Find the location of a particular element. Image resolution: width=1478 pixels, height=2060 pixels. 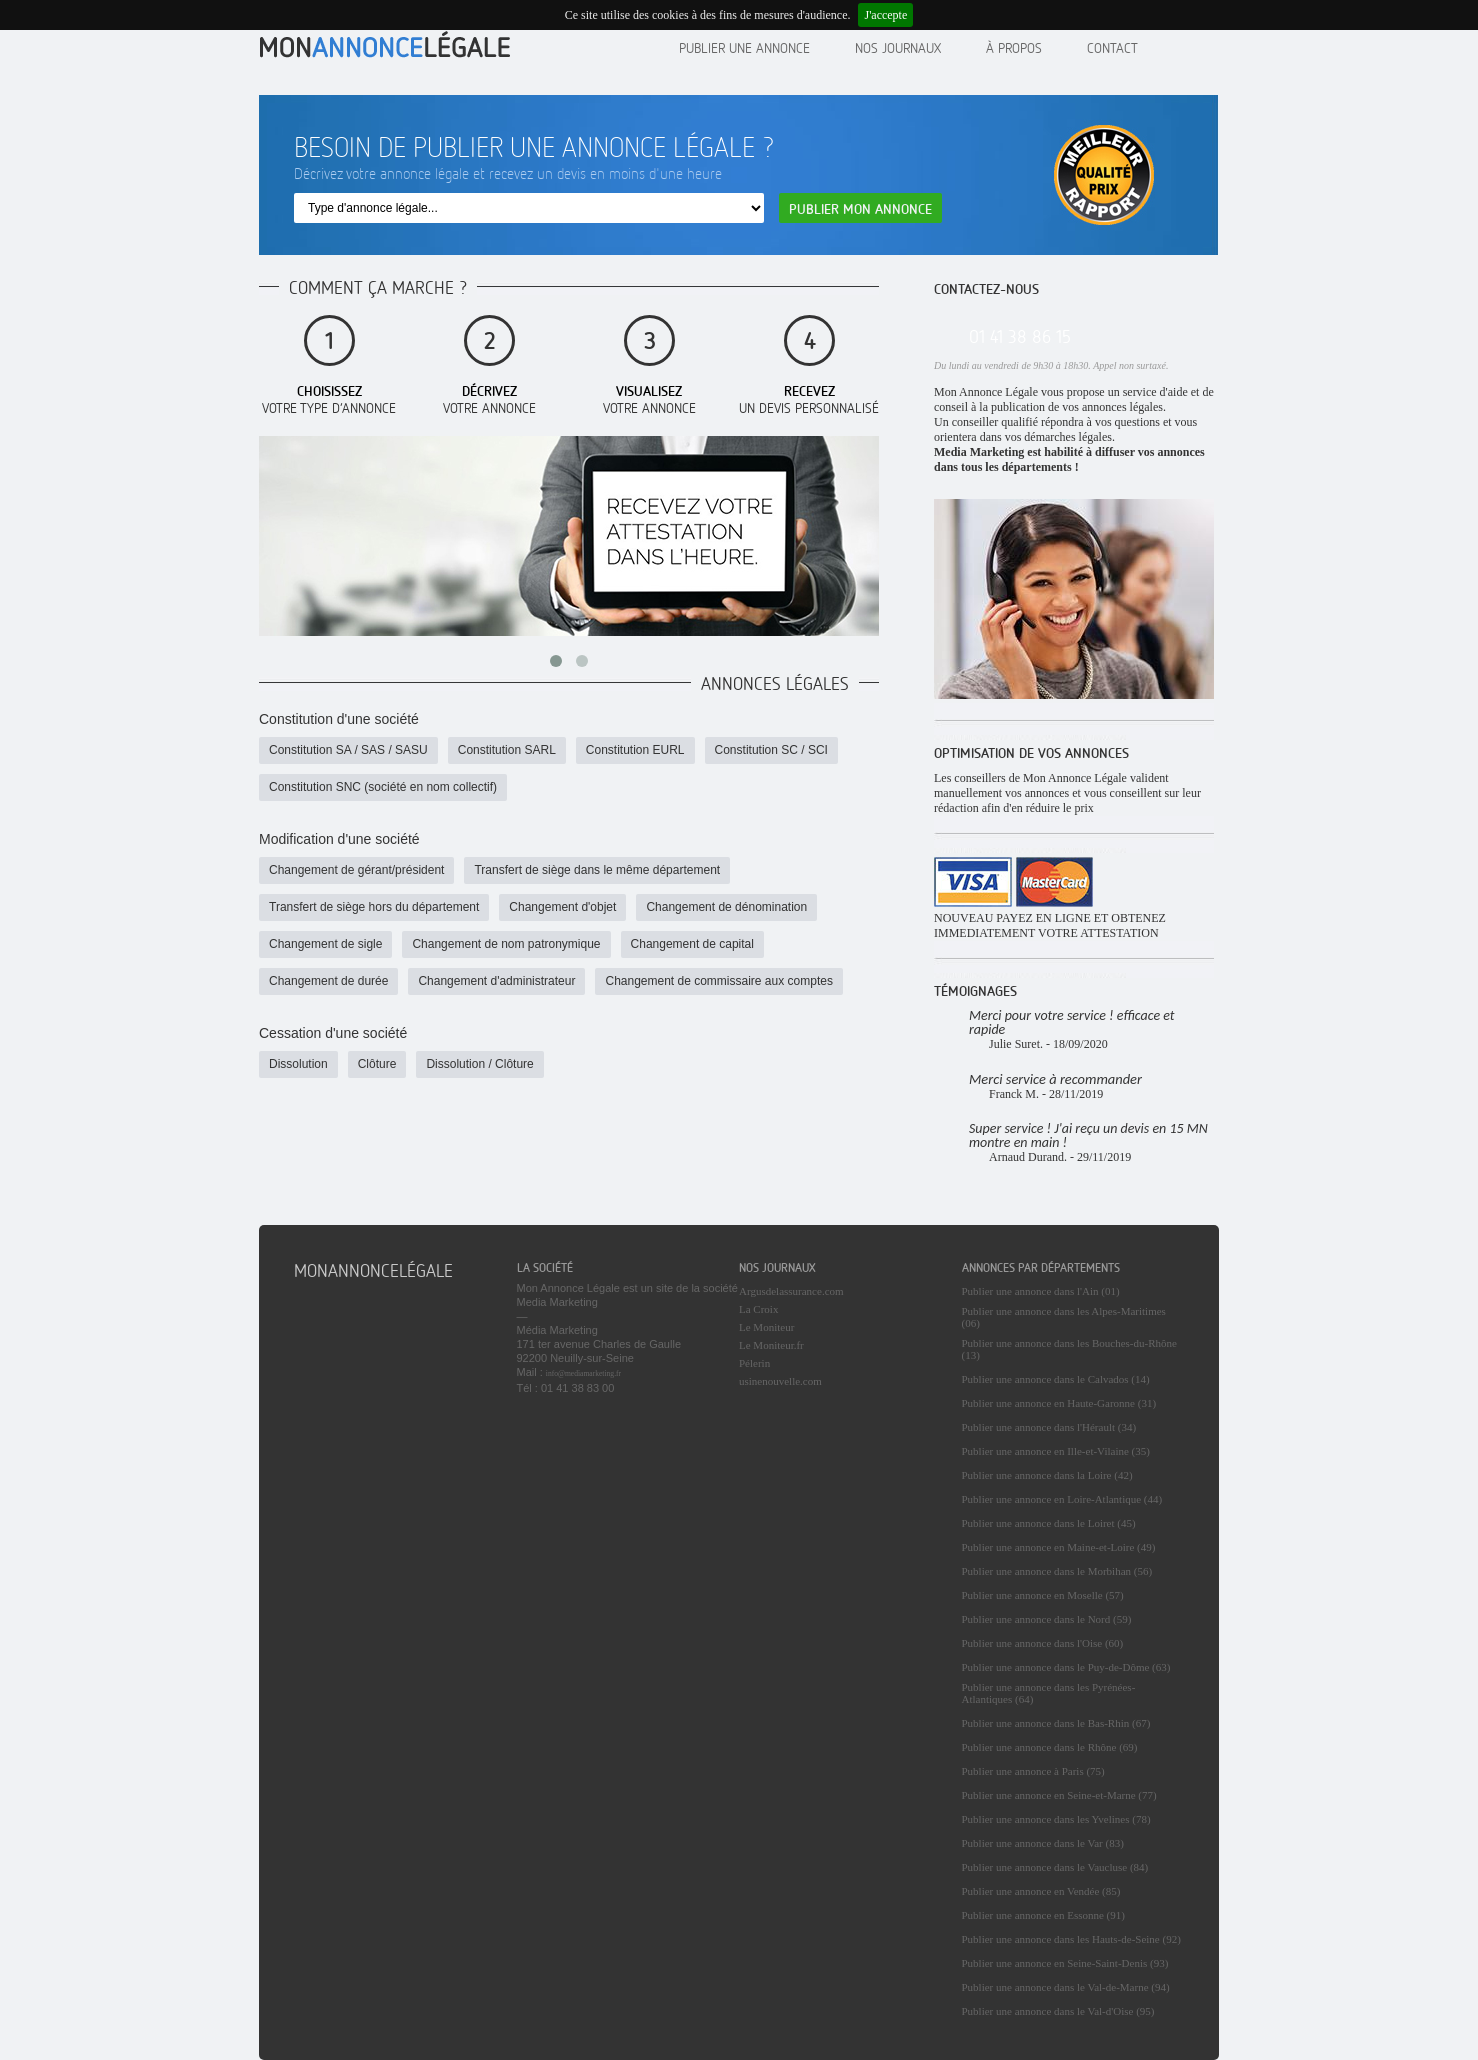

Publier une annonce dans l'Hérault (34) is located at coordinates (1049, 1427).